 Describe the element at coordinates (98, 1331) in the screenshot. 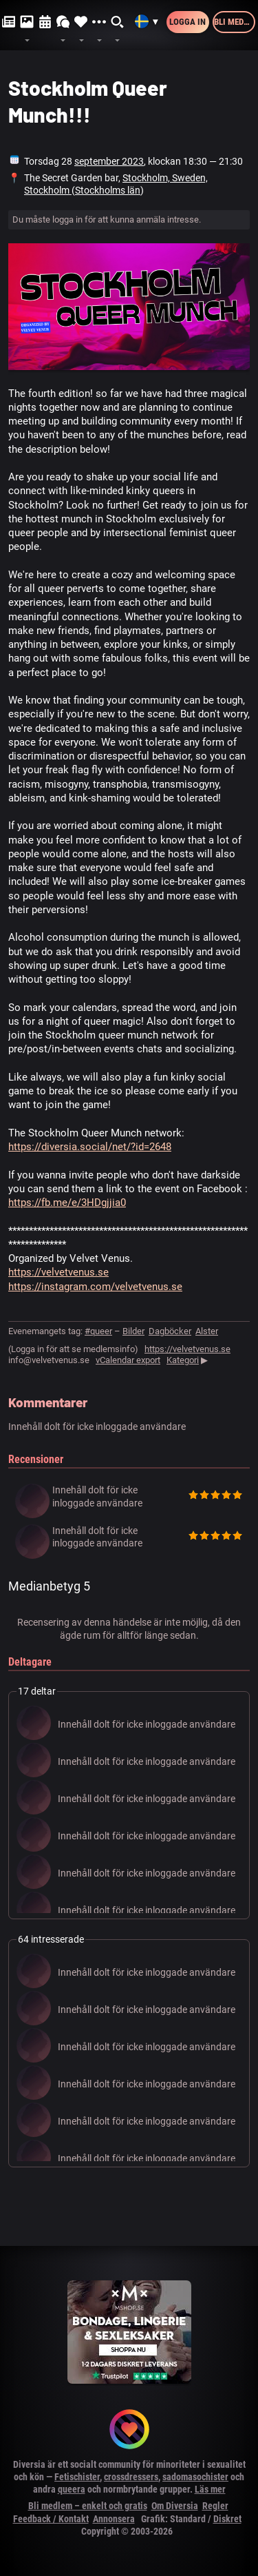

I see `#queer` at that location.